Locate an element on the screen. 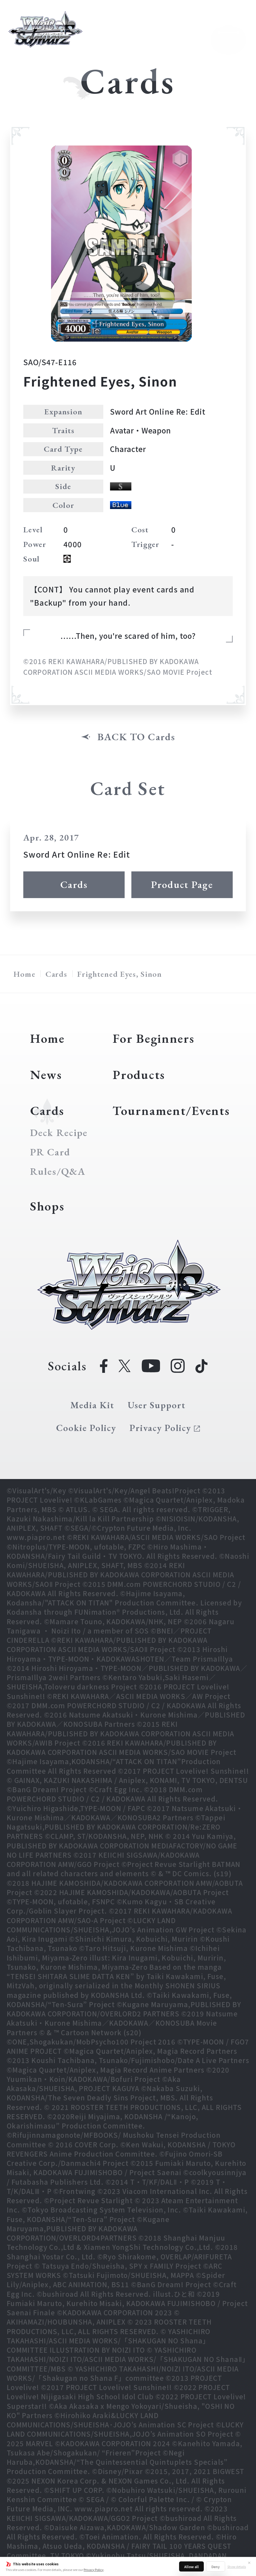 This screenshot has height=2576, width=256. Cookie Policy is located at coordinates (86, 1428).